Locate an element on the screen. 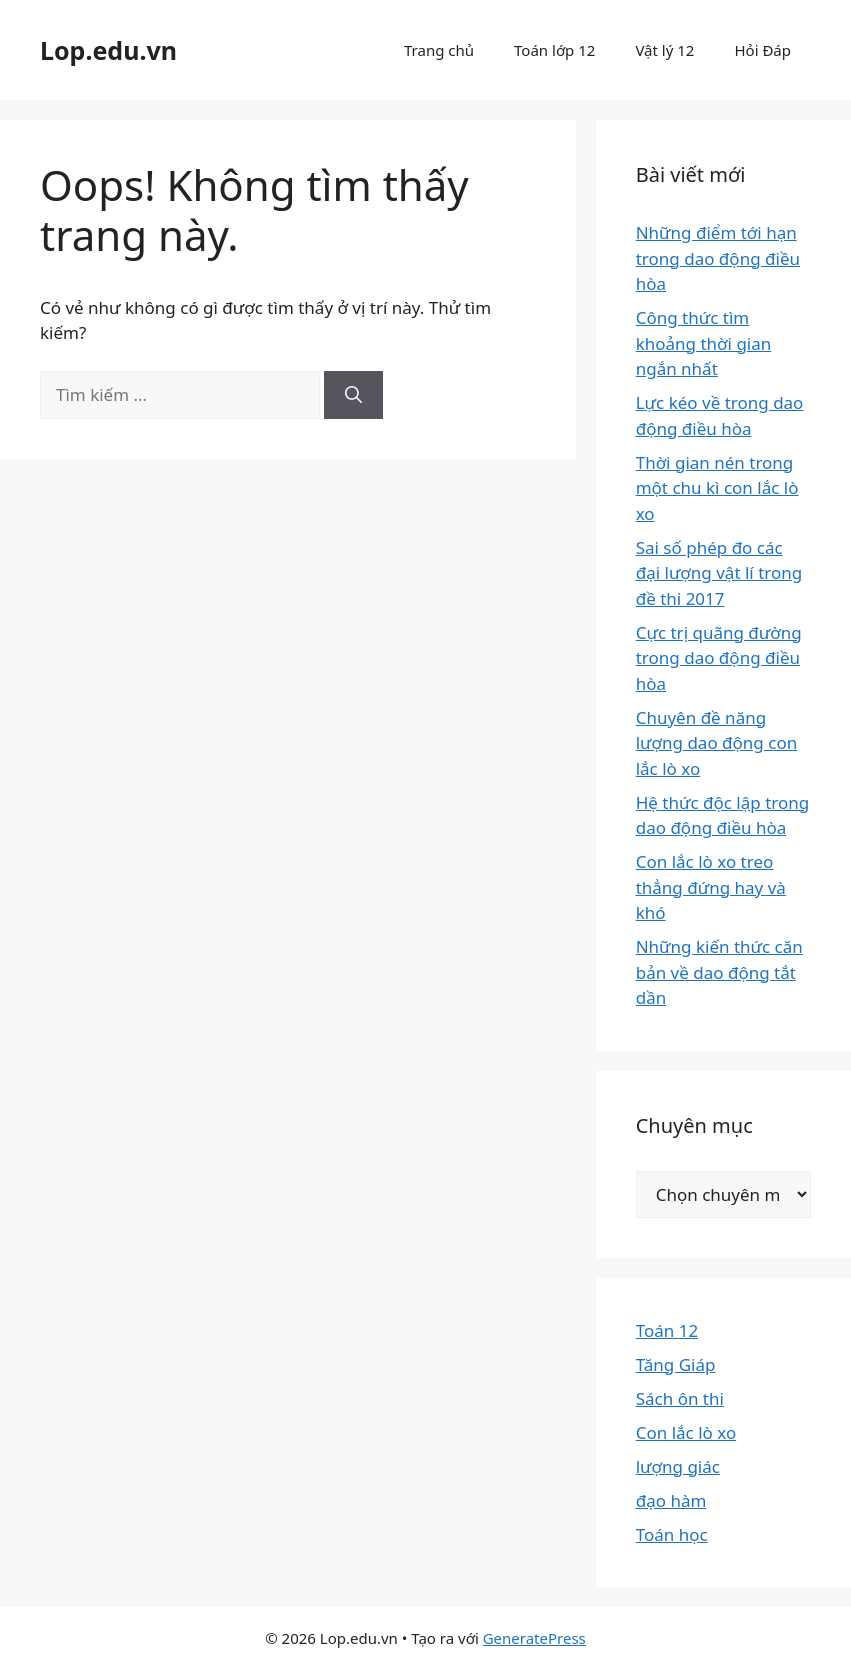 Image resolution: width=851 pixels, height=1670 pixels. Sai số phép đo các đại lượng vật lí trong đề thi 2017 is located at coordinates (719, 573).